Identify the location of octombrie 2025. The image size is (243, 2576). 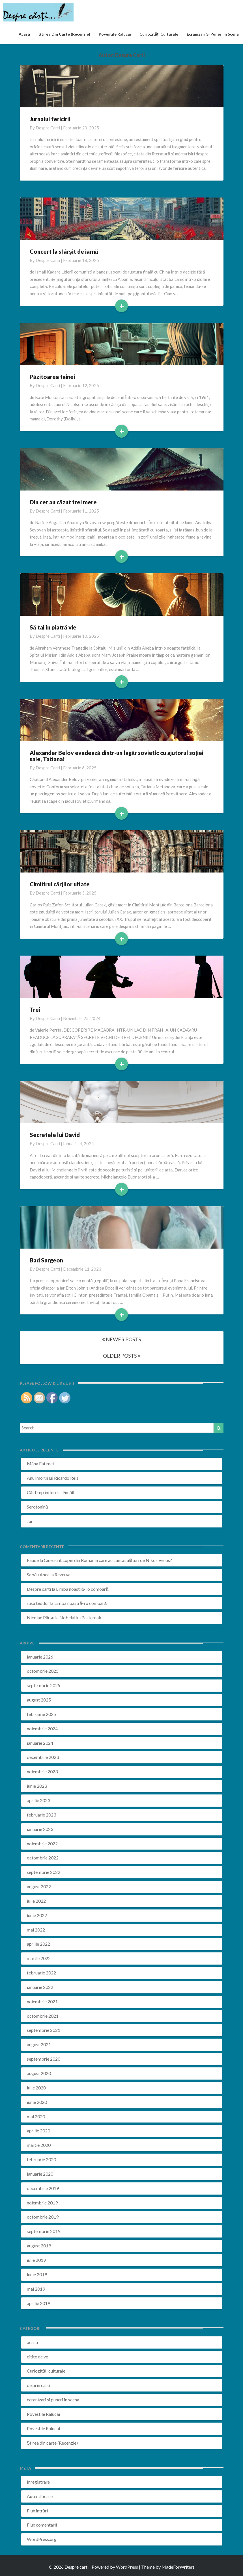
(43, 1671).